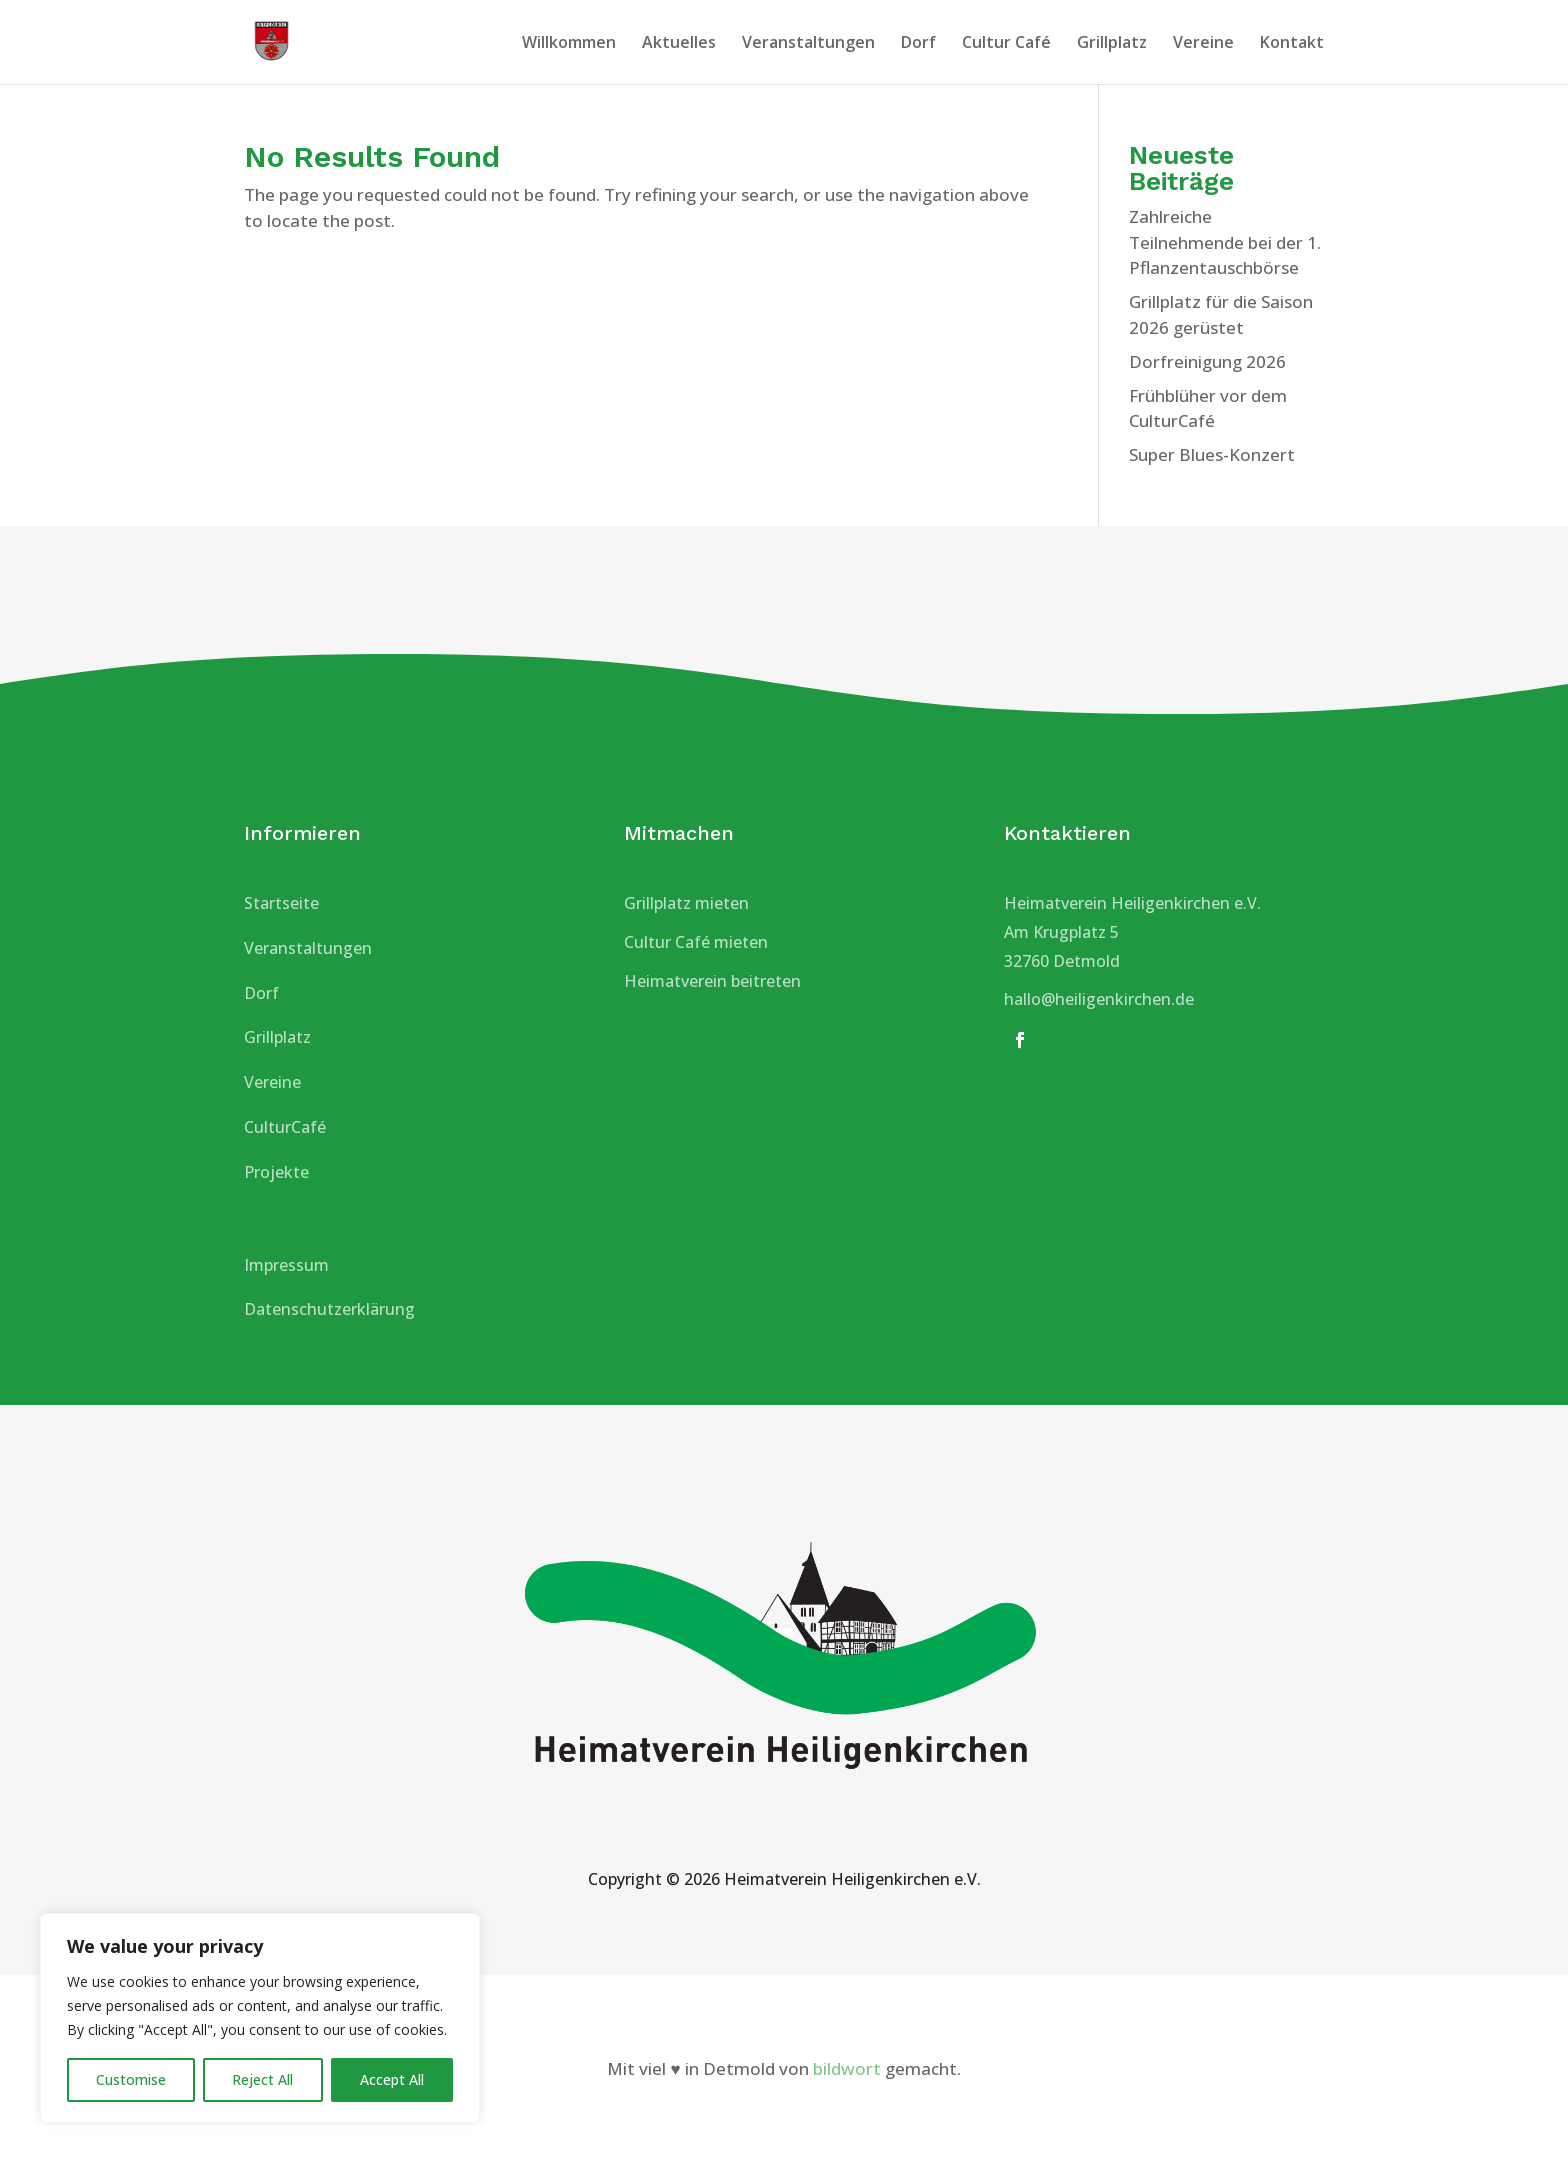  I want to click on CulturCafé, so click(285, 1127).